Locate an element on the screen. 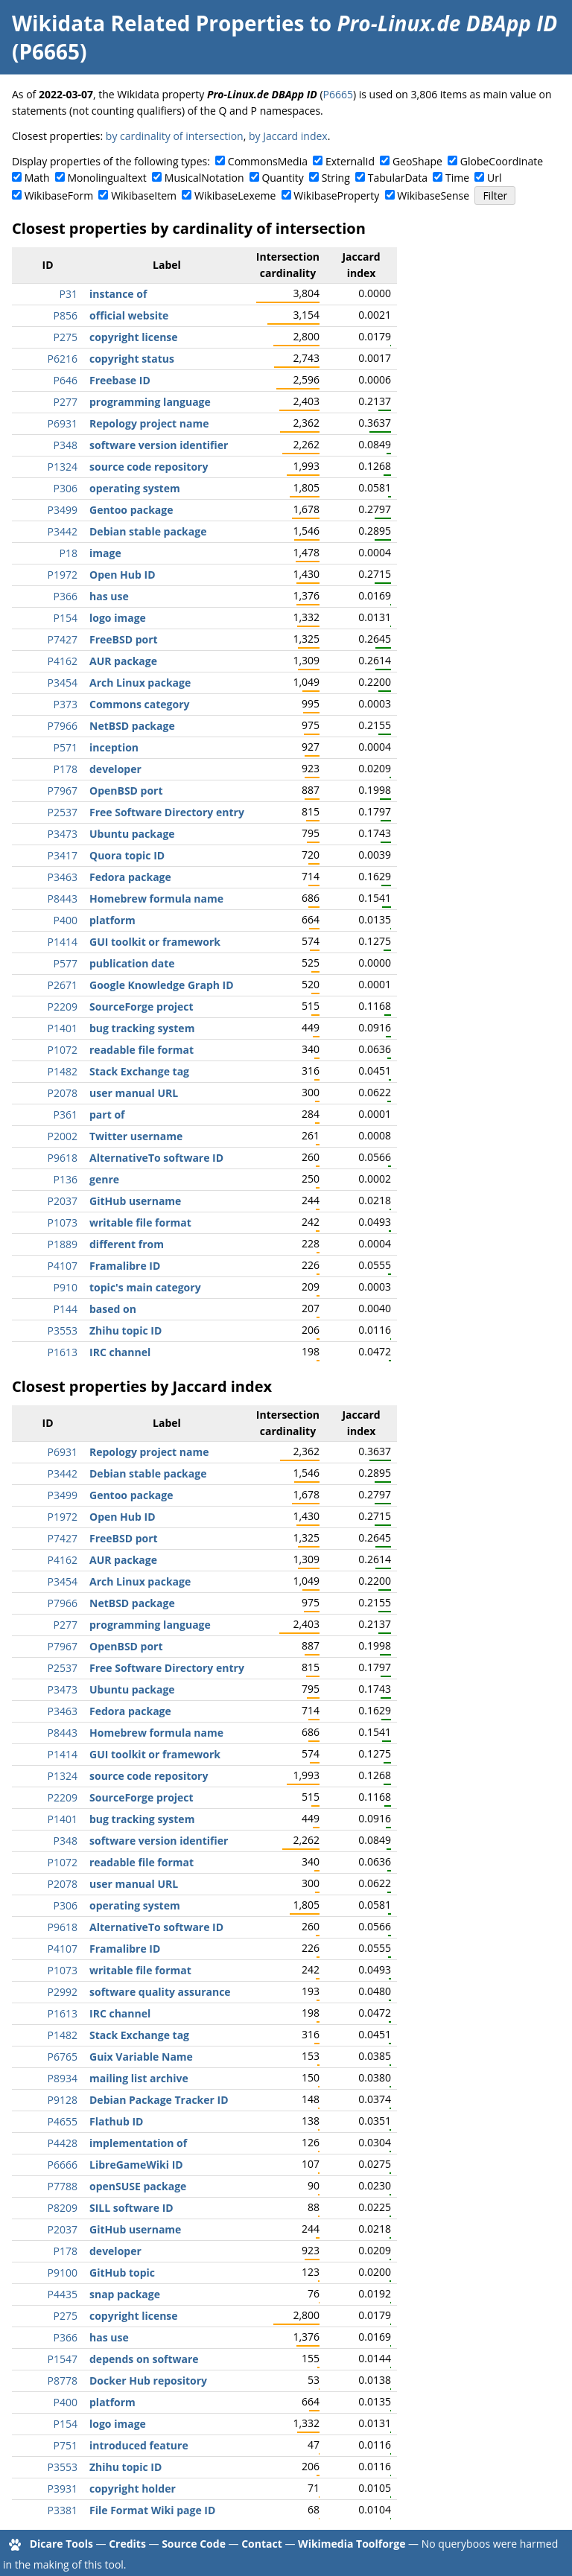 This screenshot has width=572, height=2576. P2537 is located at coordinates (62, 812).